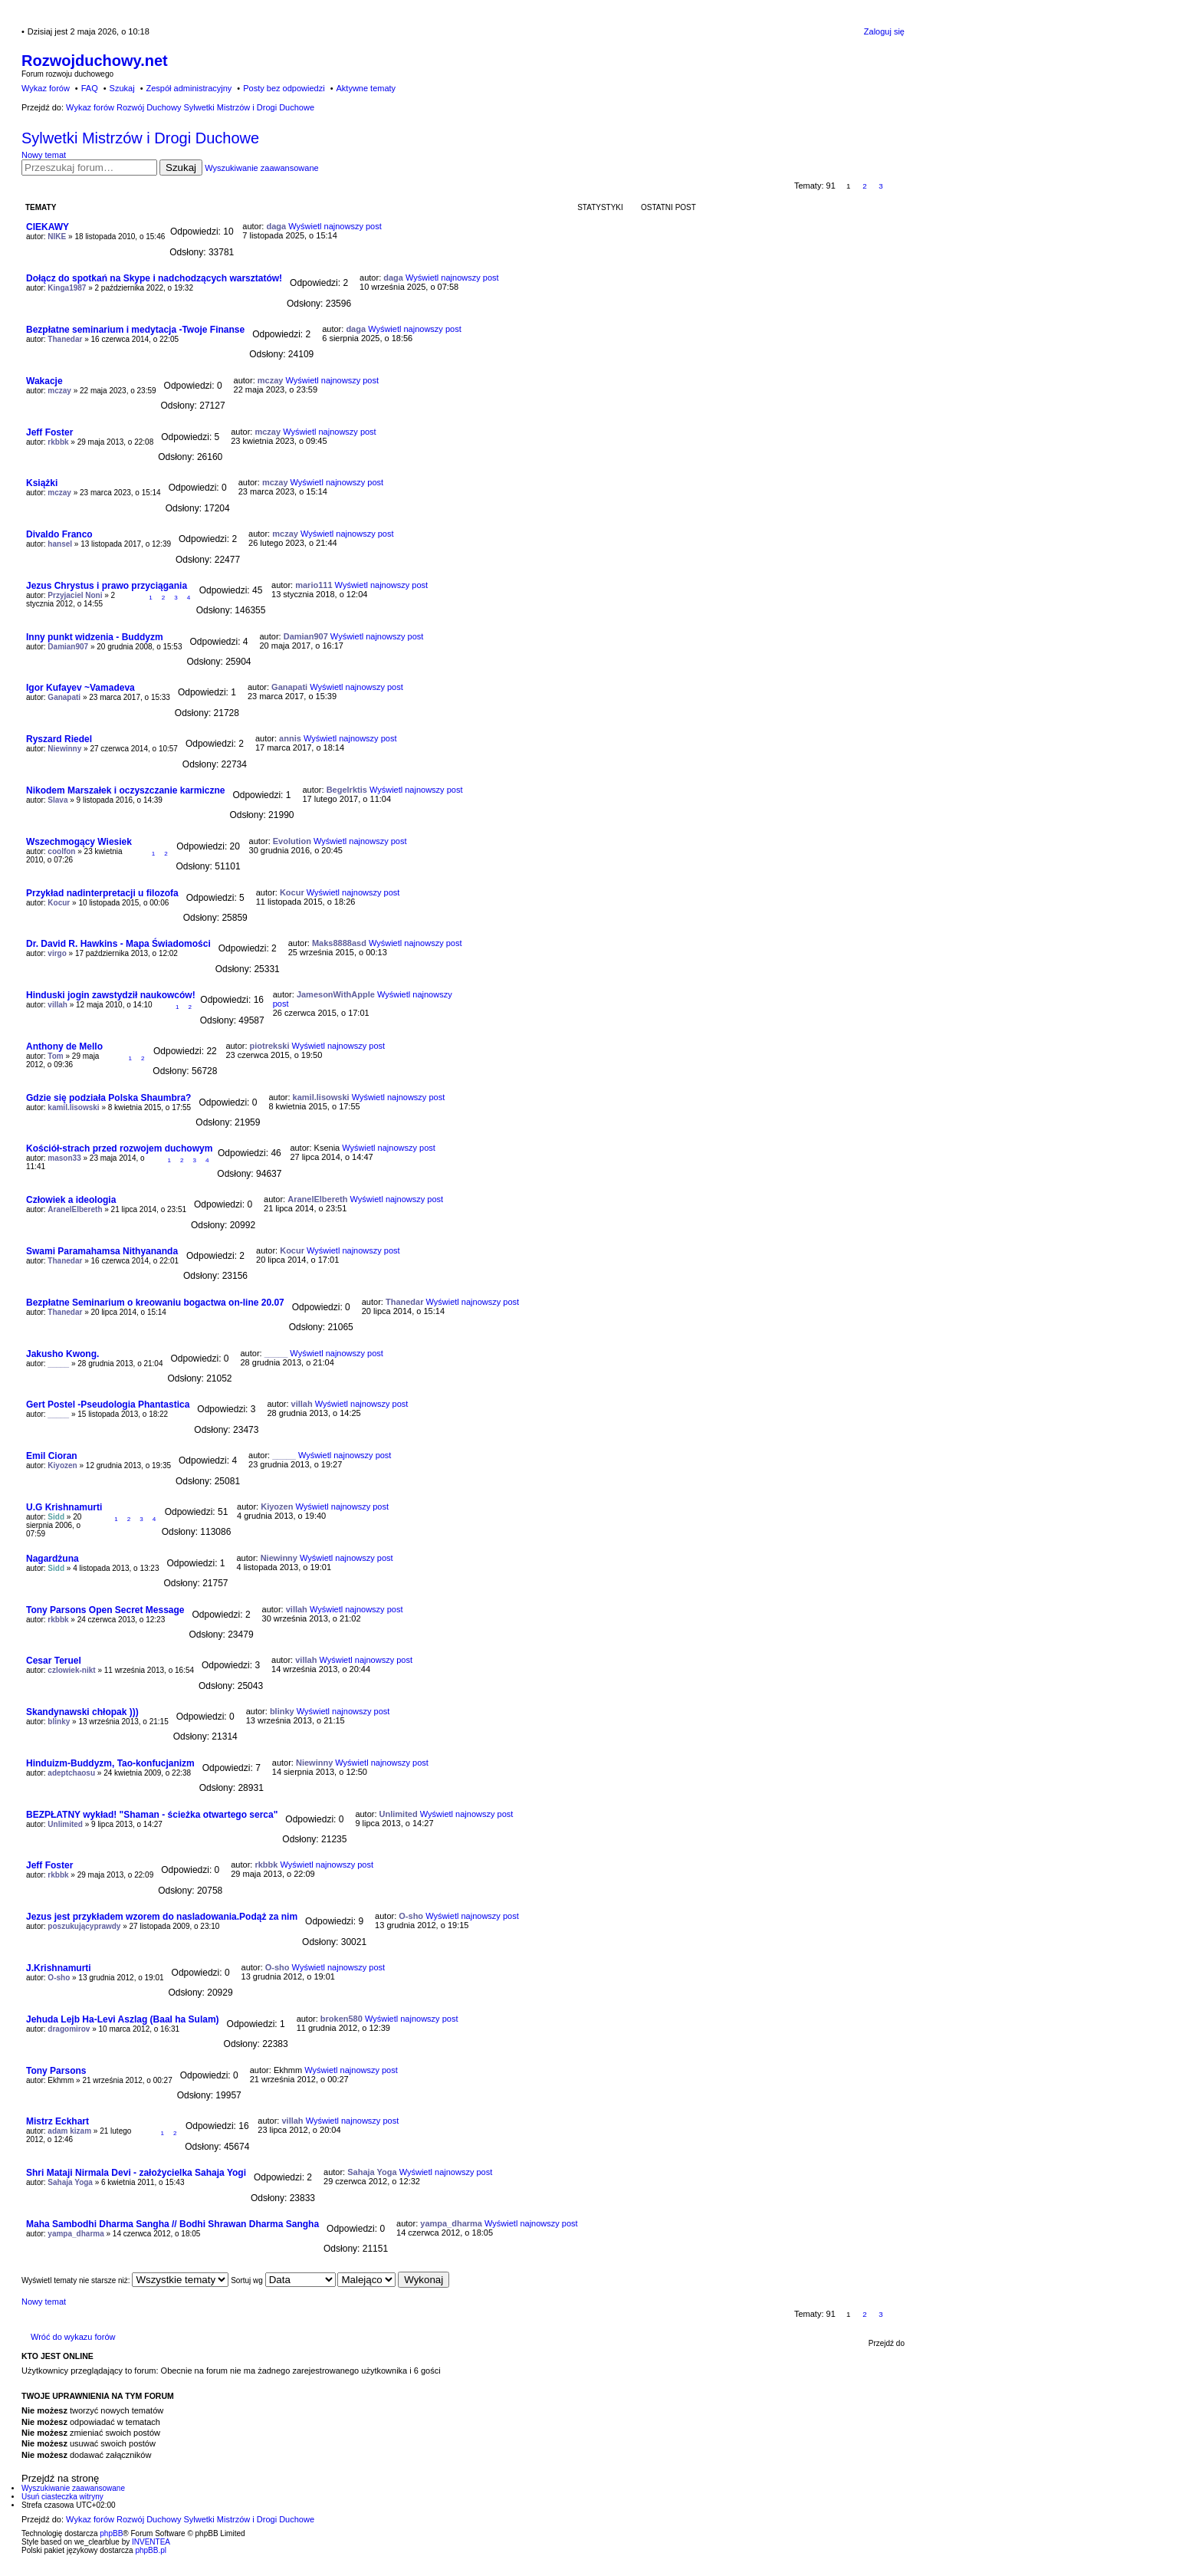  Describe the element at coordinates (94, 60) in the screenshot. I see `Rozwojduchowy.net` at that location.